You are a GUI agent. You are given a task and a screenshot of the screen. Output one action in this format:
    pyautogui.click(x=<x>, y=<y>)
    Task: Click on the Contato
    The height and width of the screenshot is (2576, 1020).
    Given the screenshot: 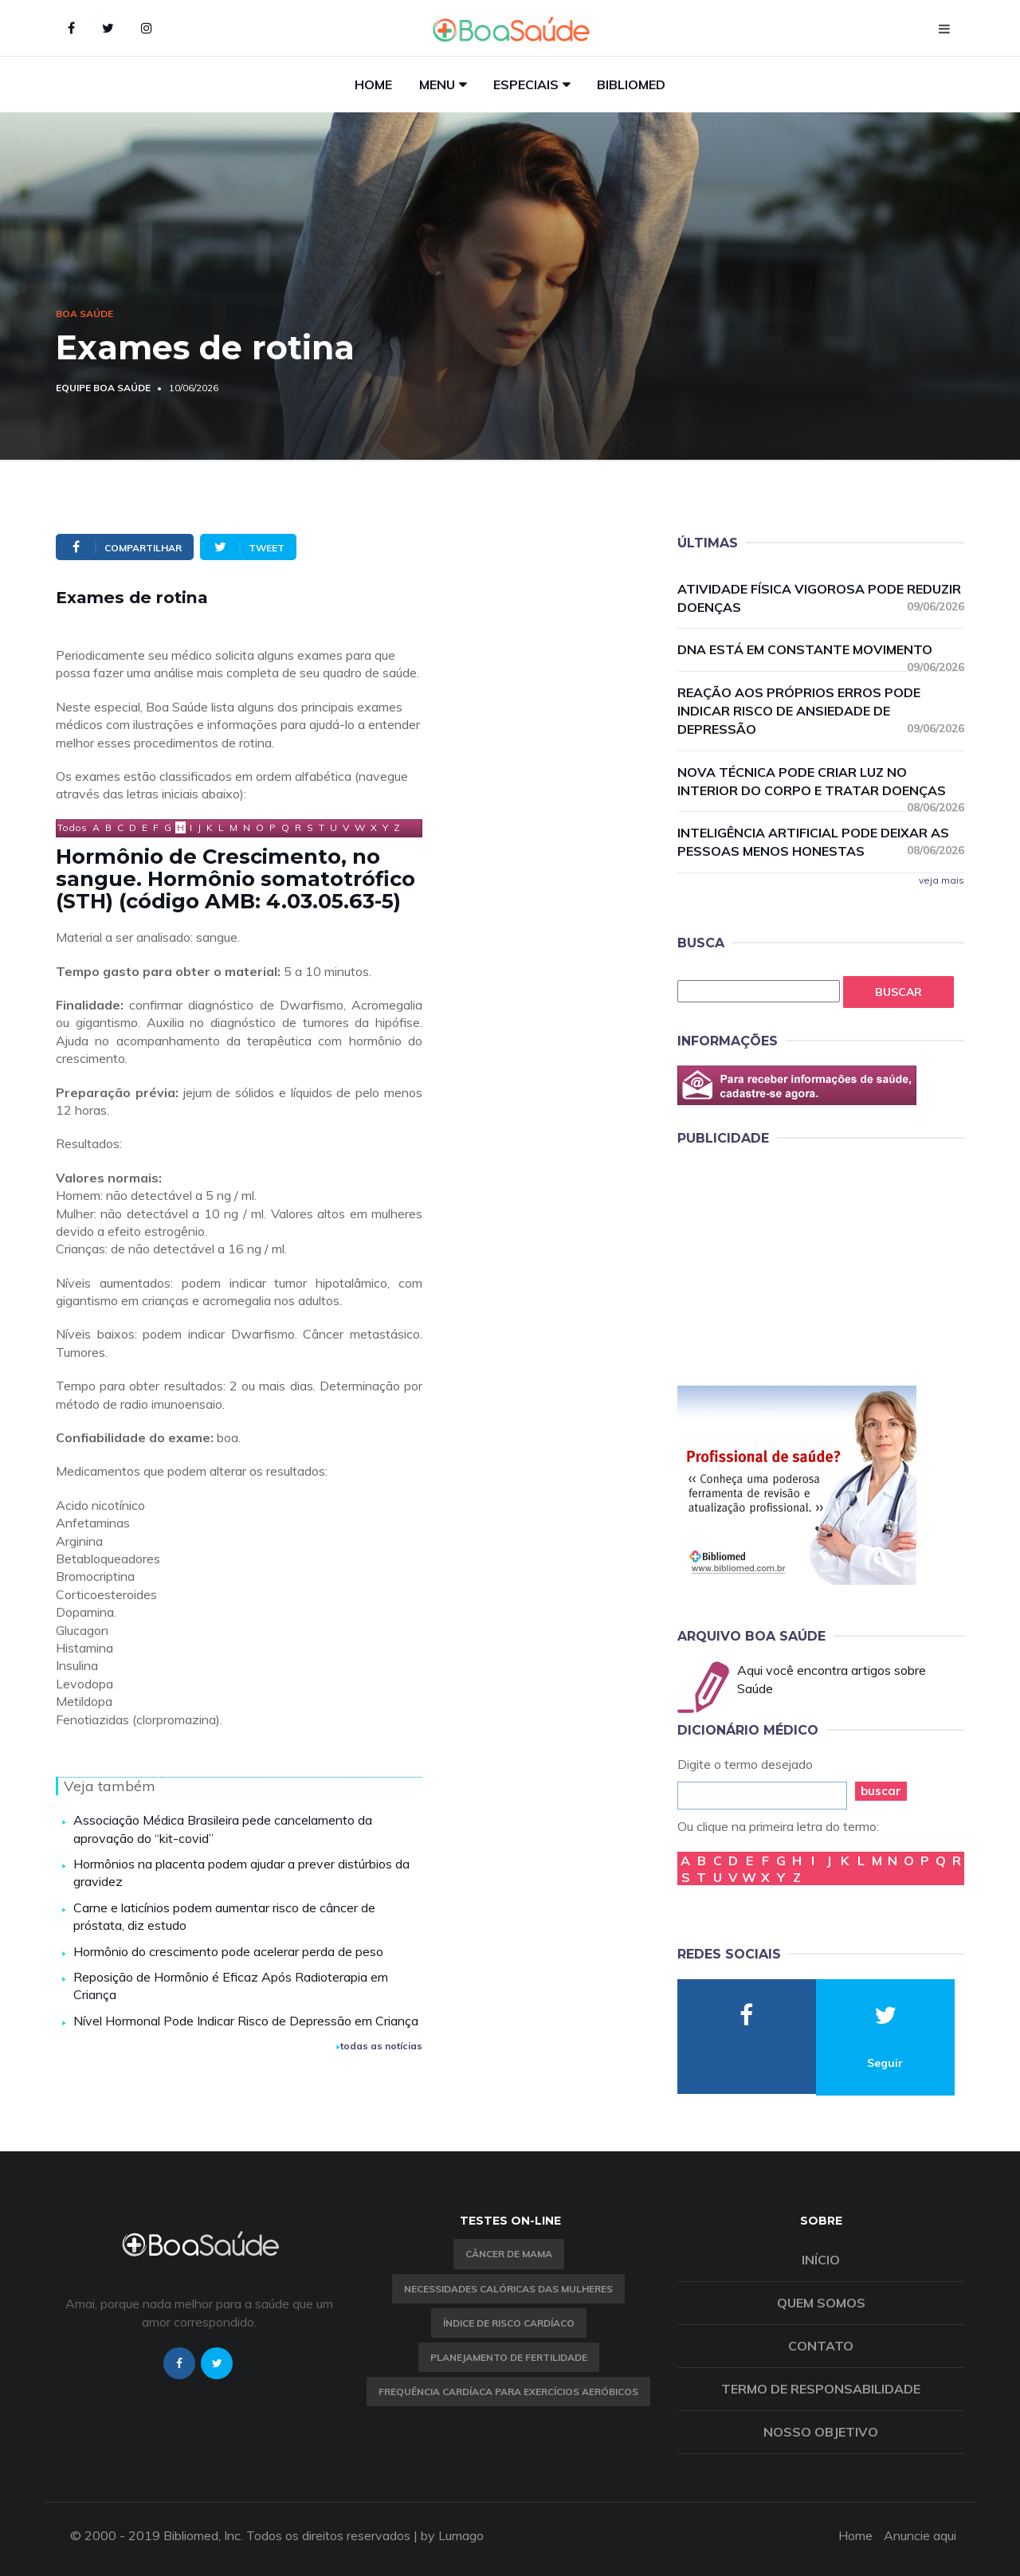 What is the action you would take?
    pyautogui.click(x=820, y=2346)
    